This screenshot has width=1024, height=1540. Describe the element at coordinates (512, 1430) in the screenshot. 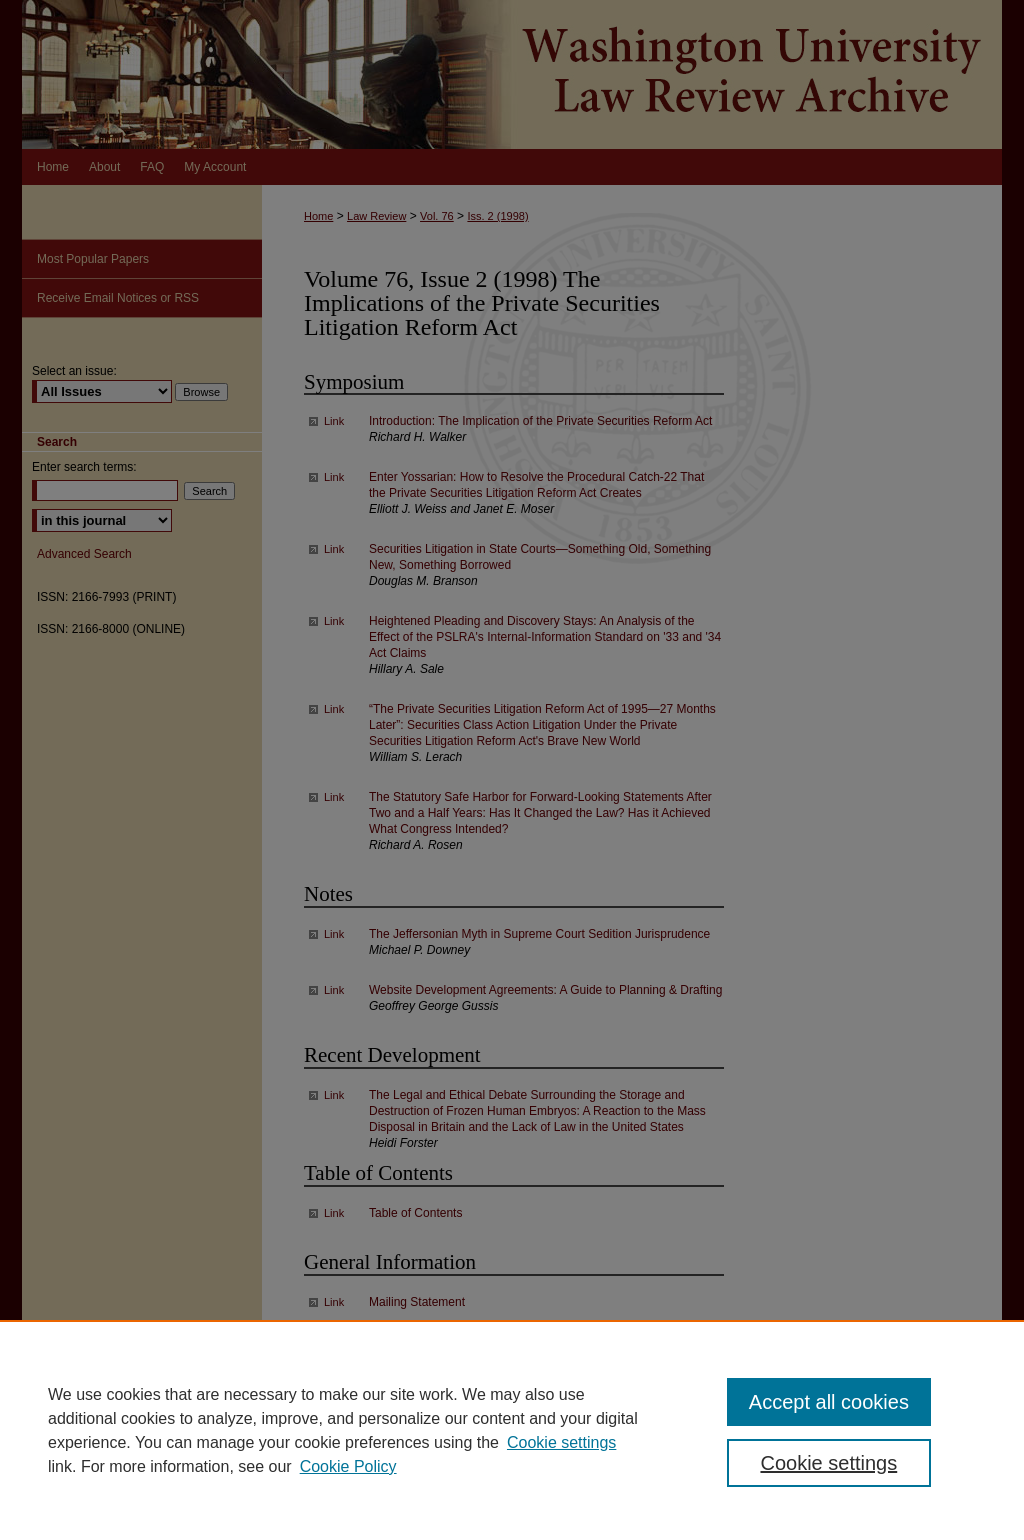

I see `[region]` at that location.